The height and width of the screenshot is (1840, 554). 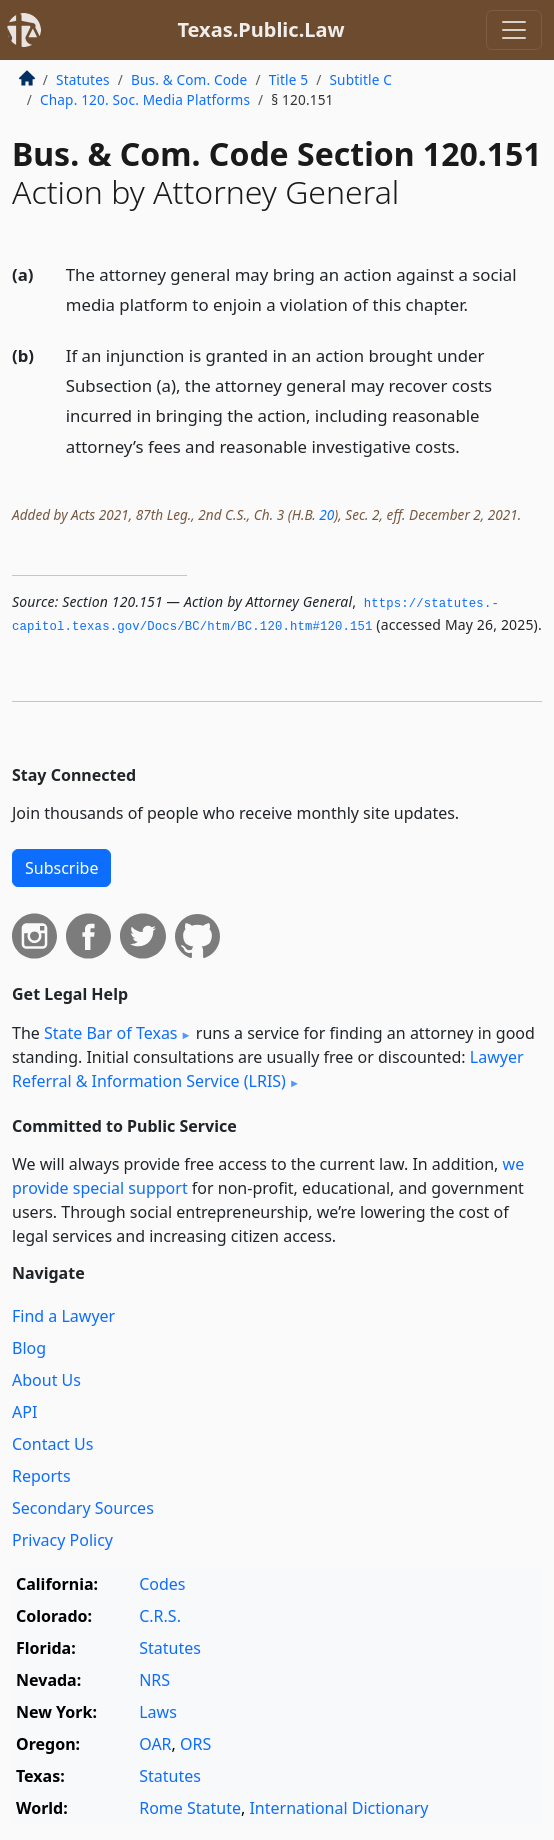 I want to click on State Bar of Texas, so click(x=111, y=1033).